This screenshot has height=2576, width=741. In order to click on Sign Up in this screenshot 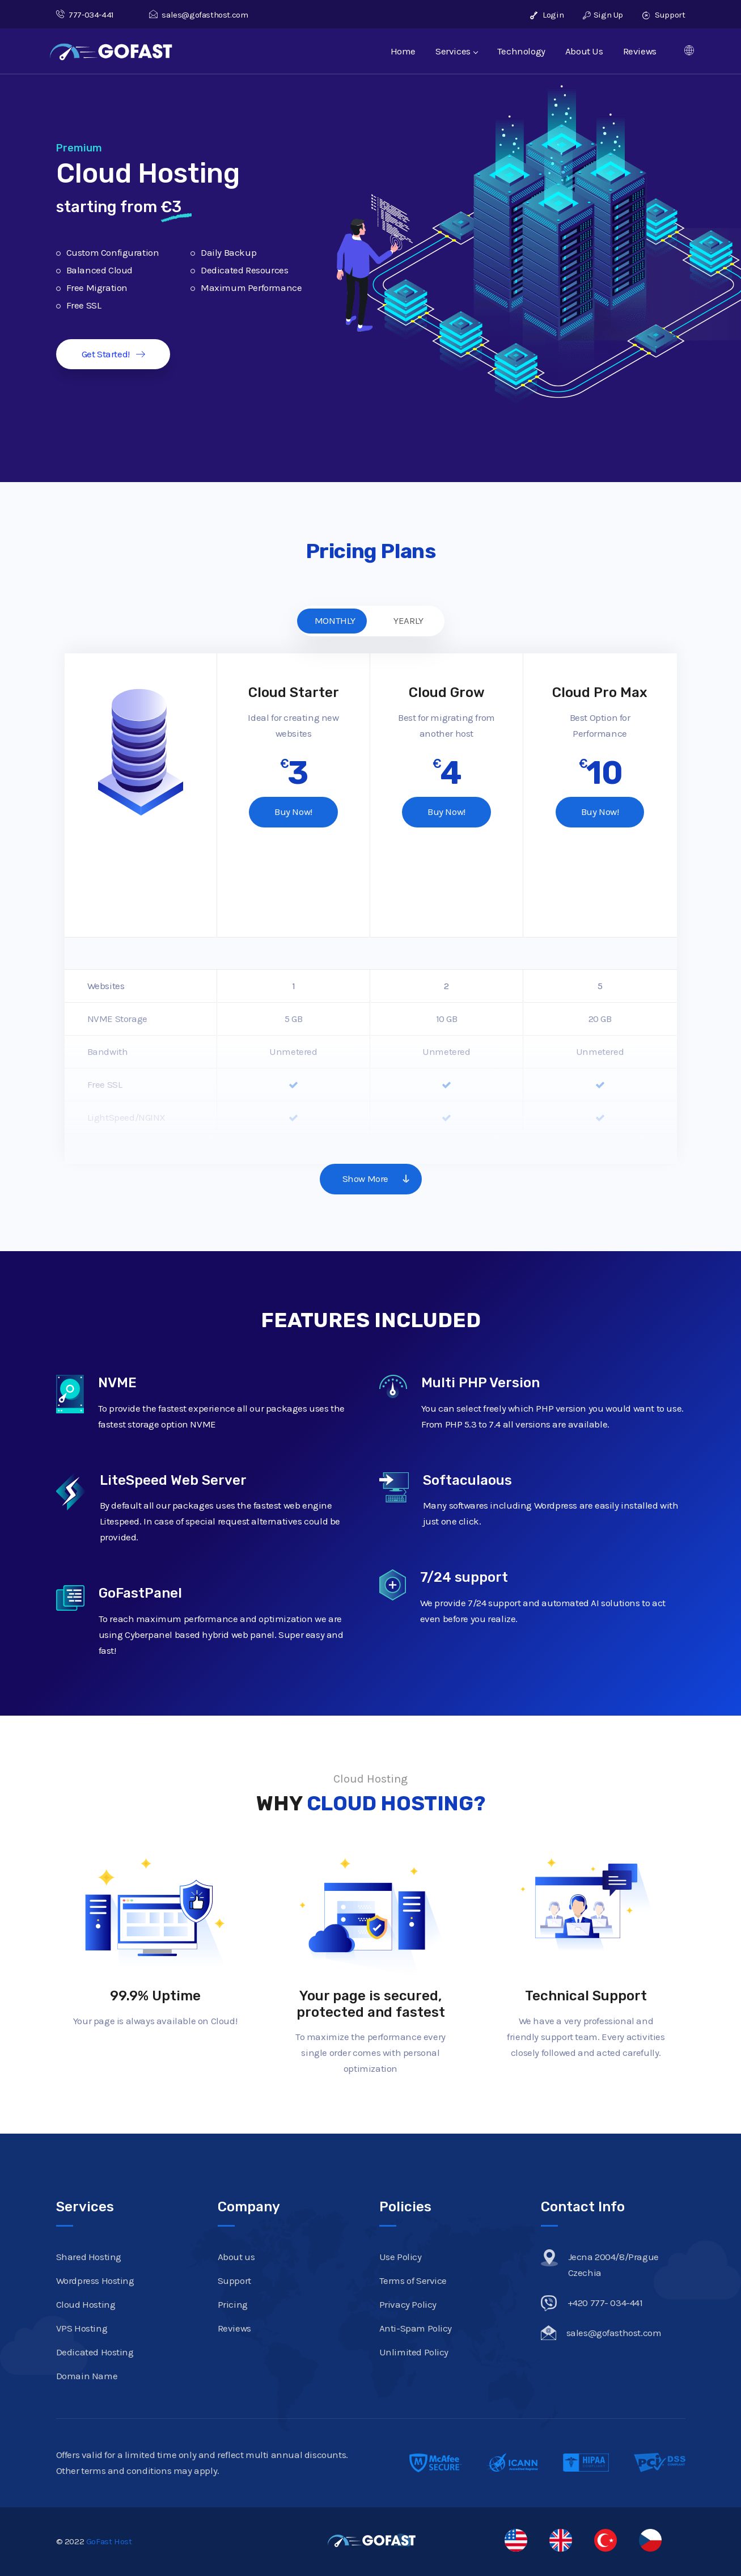, I will do `click(603, 15)`.